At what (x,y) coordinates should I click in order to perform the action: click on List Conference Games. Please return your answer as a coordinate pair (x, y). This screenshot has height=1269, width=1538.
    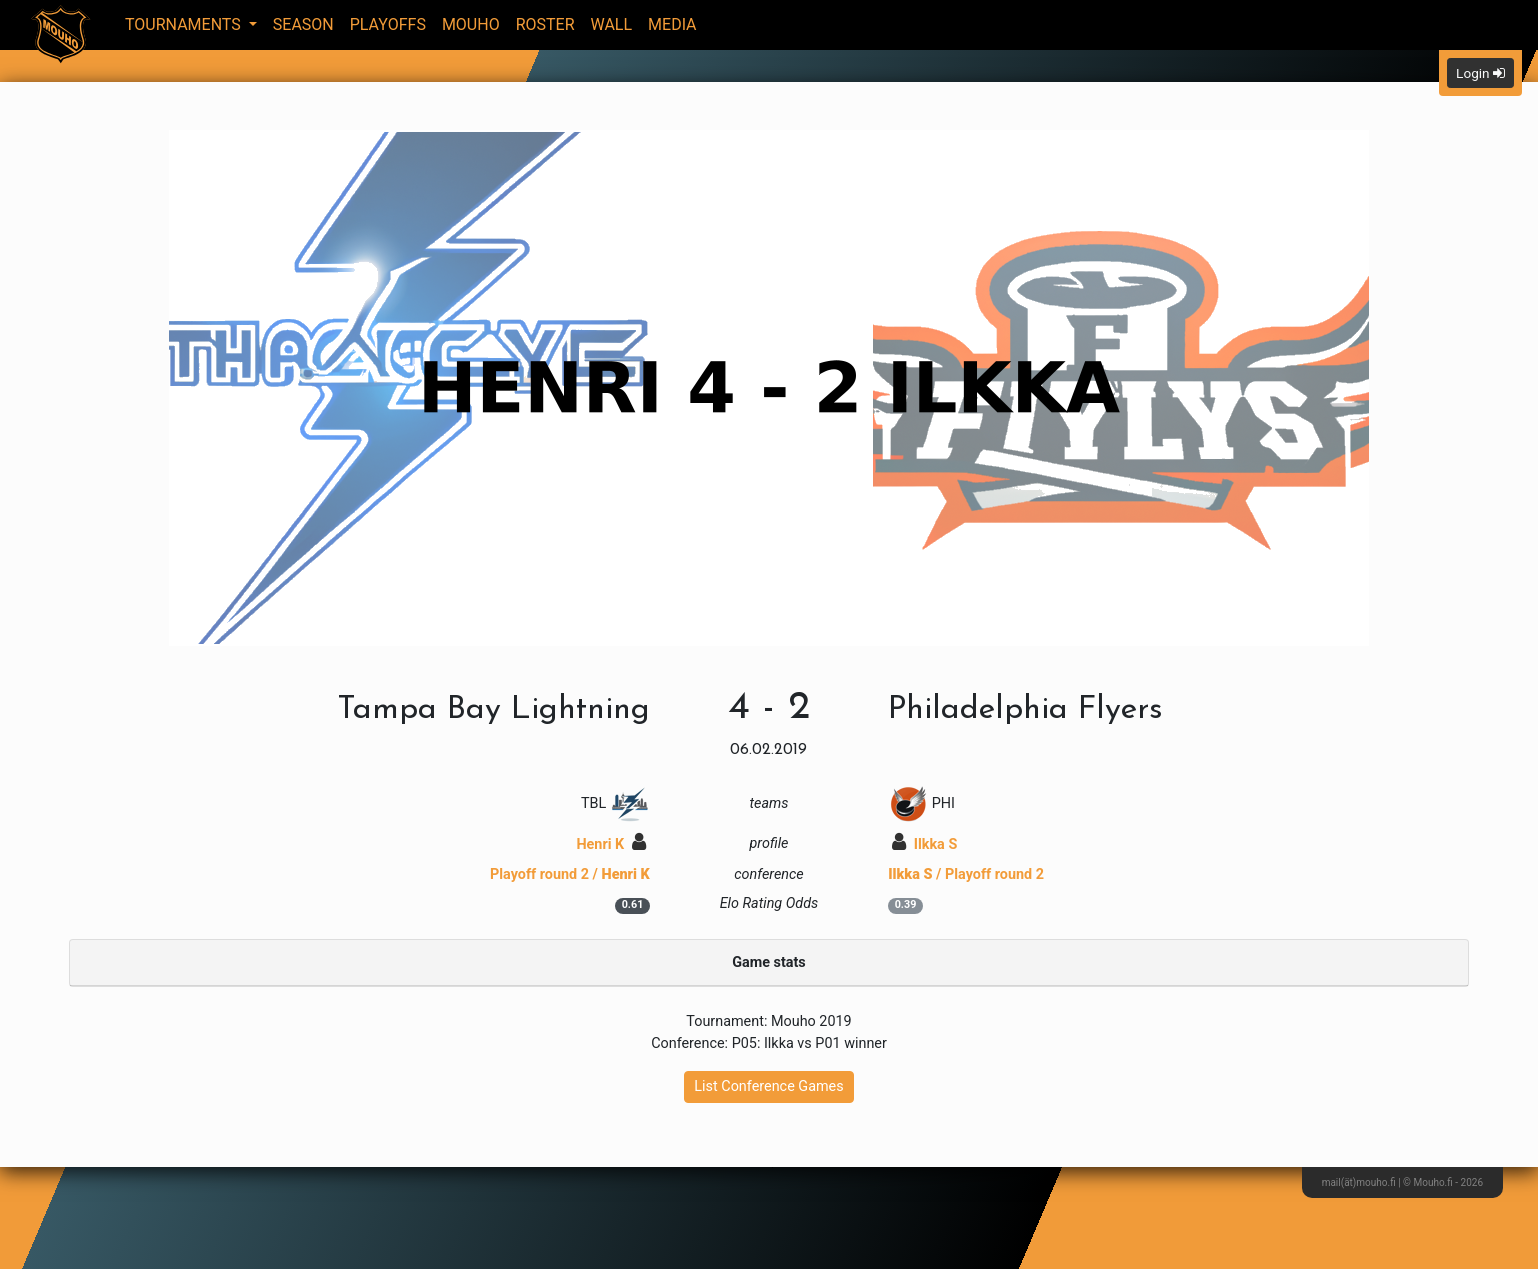
    Looking at the image, I should click on (768, 1086).